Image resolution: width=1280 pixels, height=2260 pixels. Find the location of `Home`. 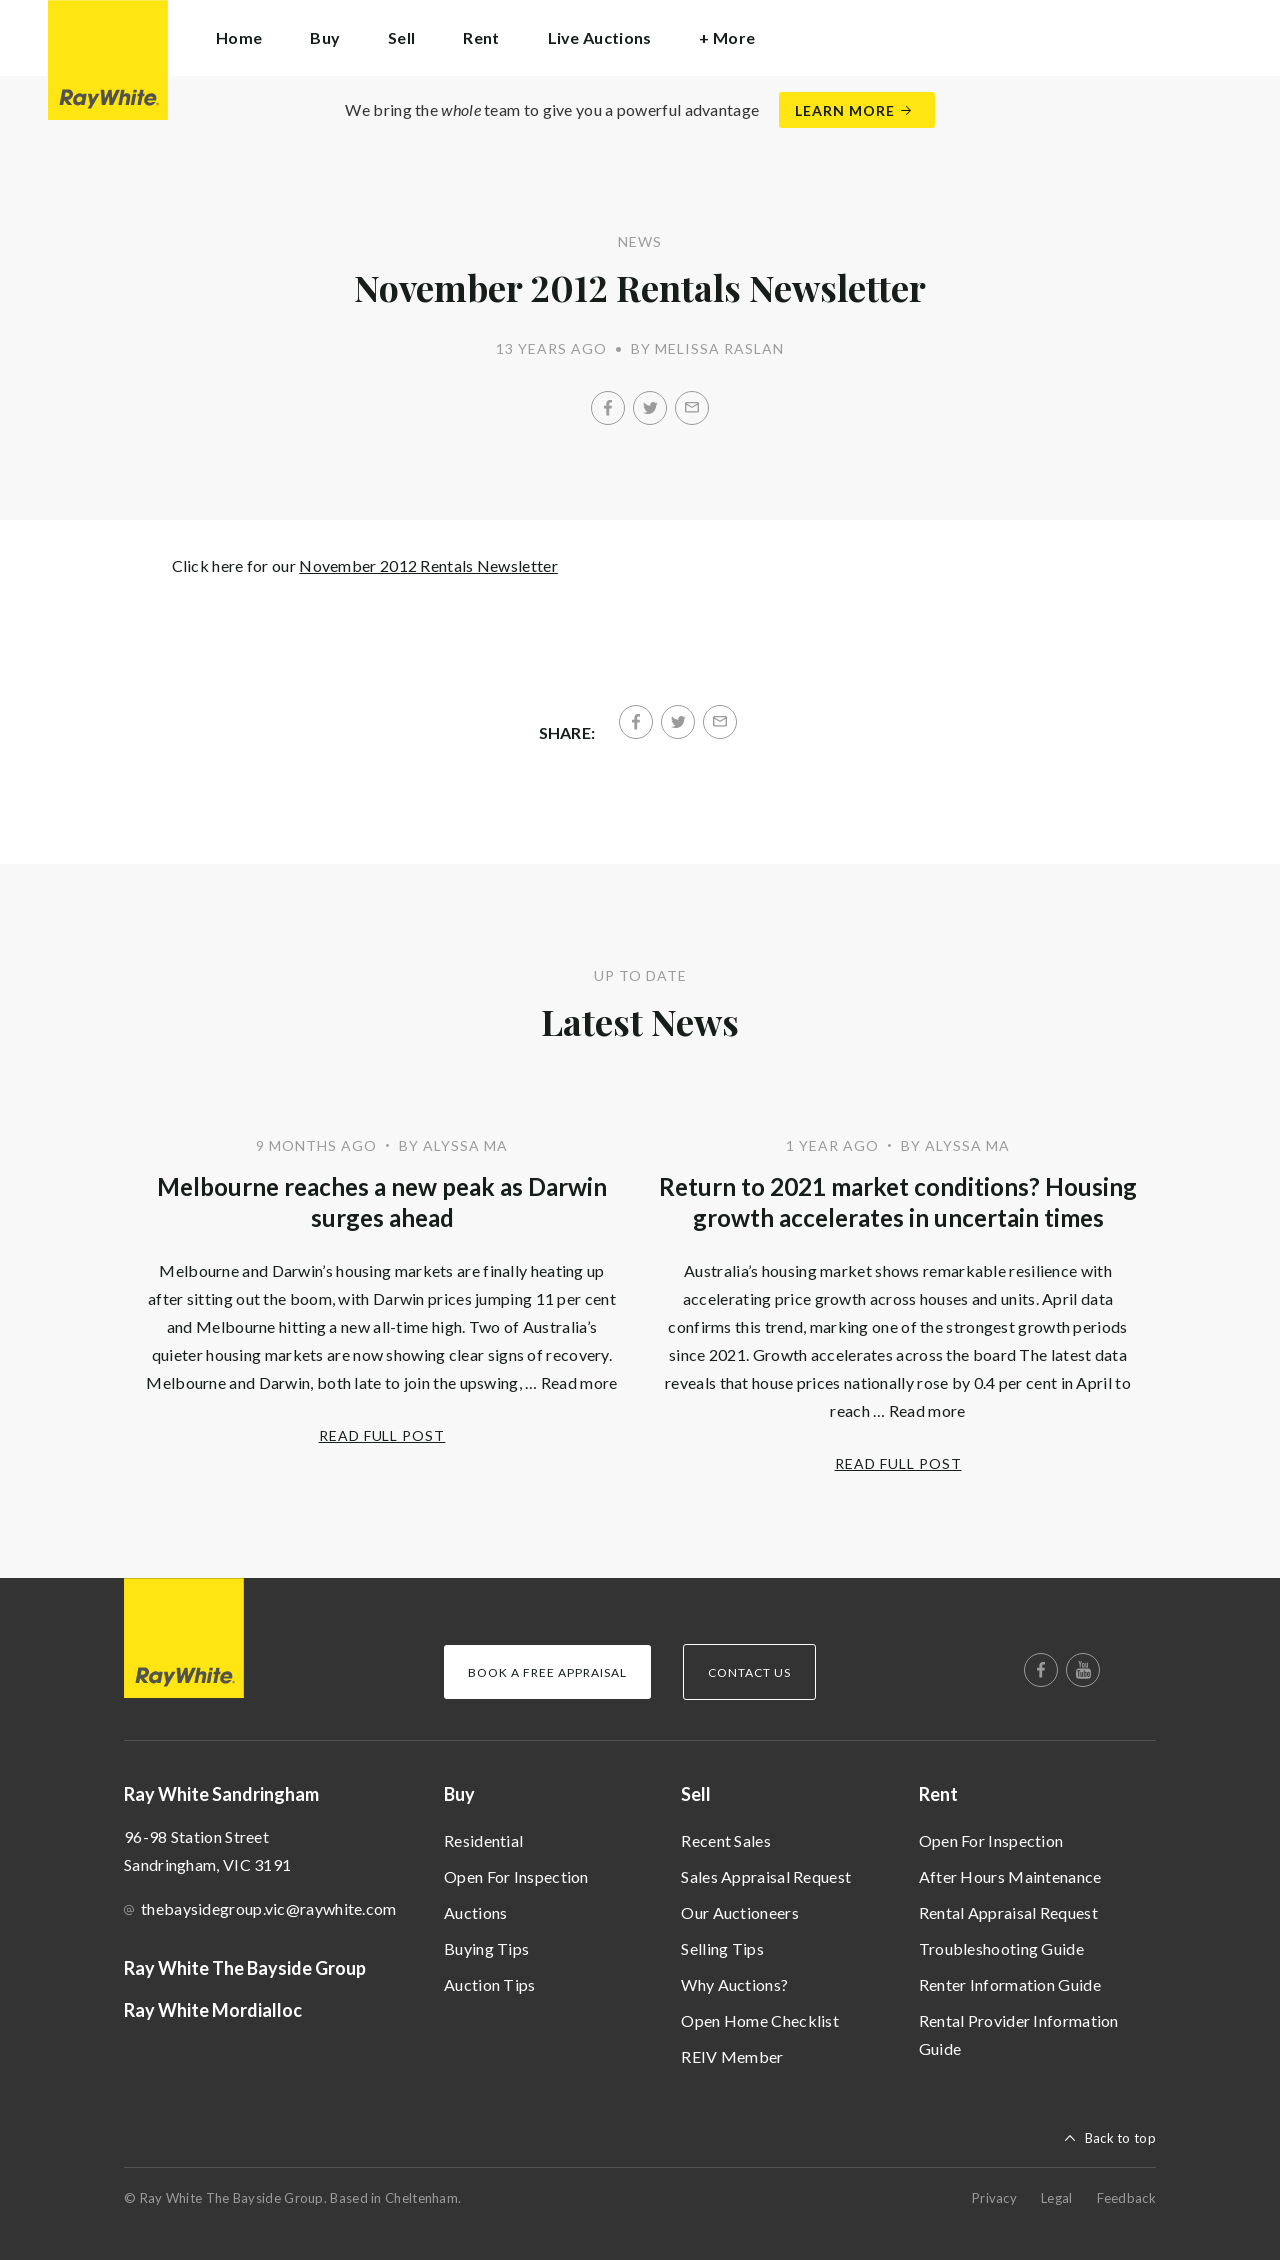

Home is located at coordinates (239, 37).